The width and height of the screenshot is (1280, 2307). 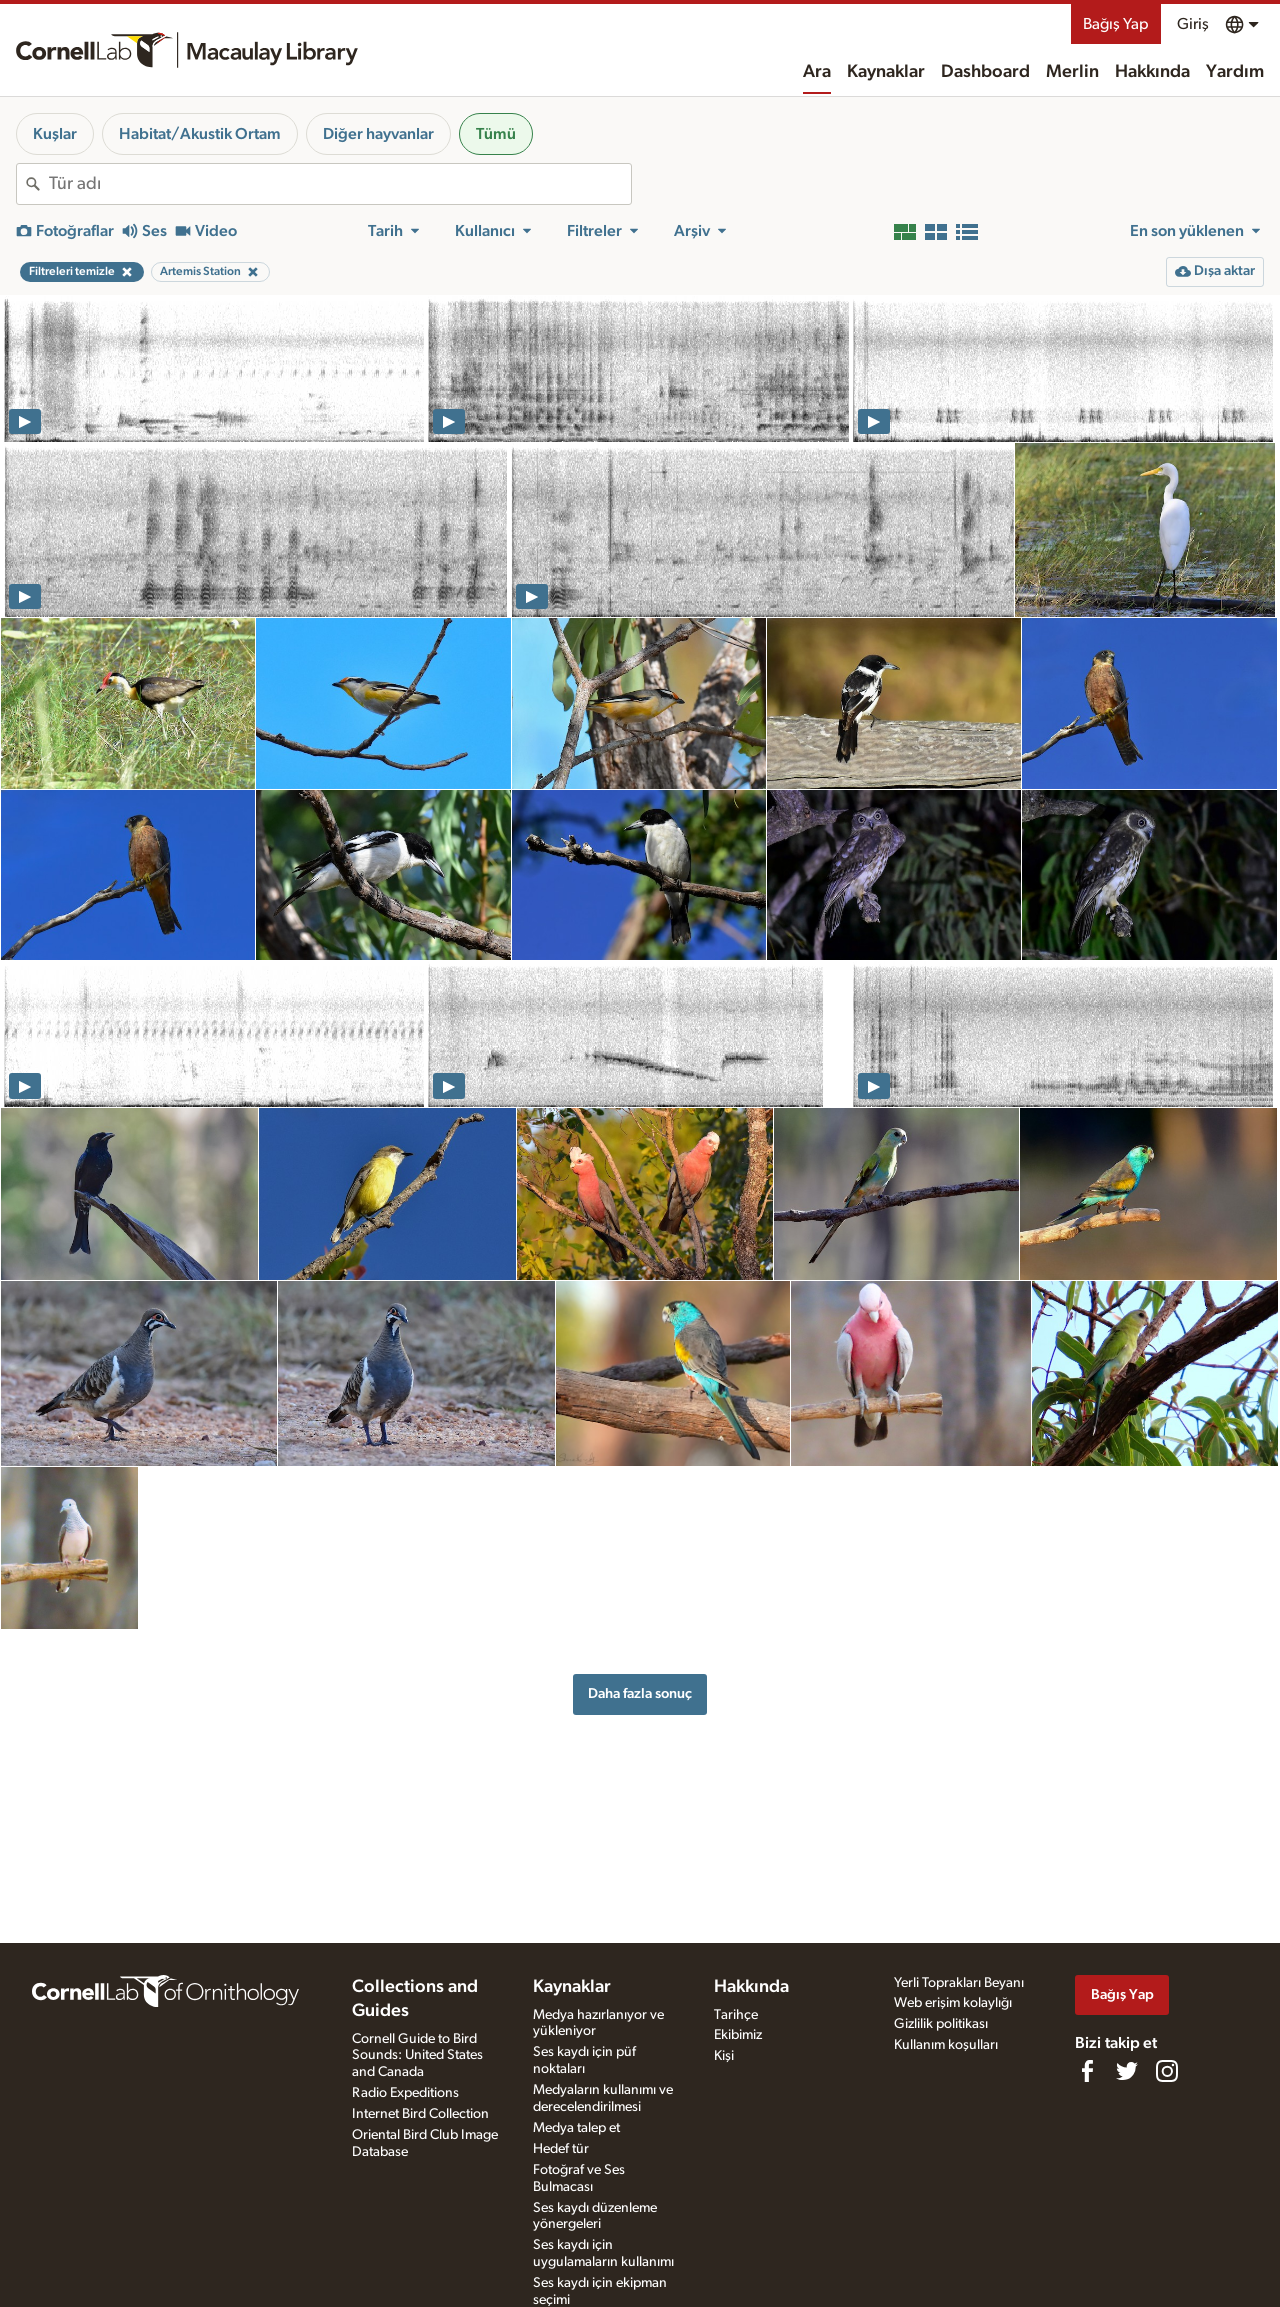 What do you see at coordinates (405, 2093) in the screenshot?
I see `Radio Expeditions` at bounding box center [405, 2093].